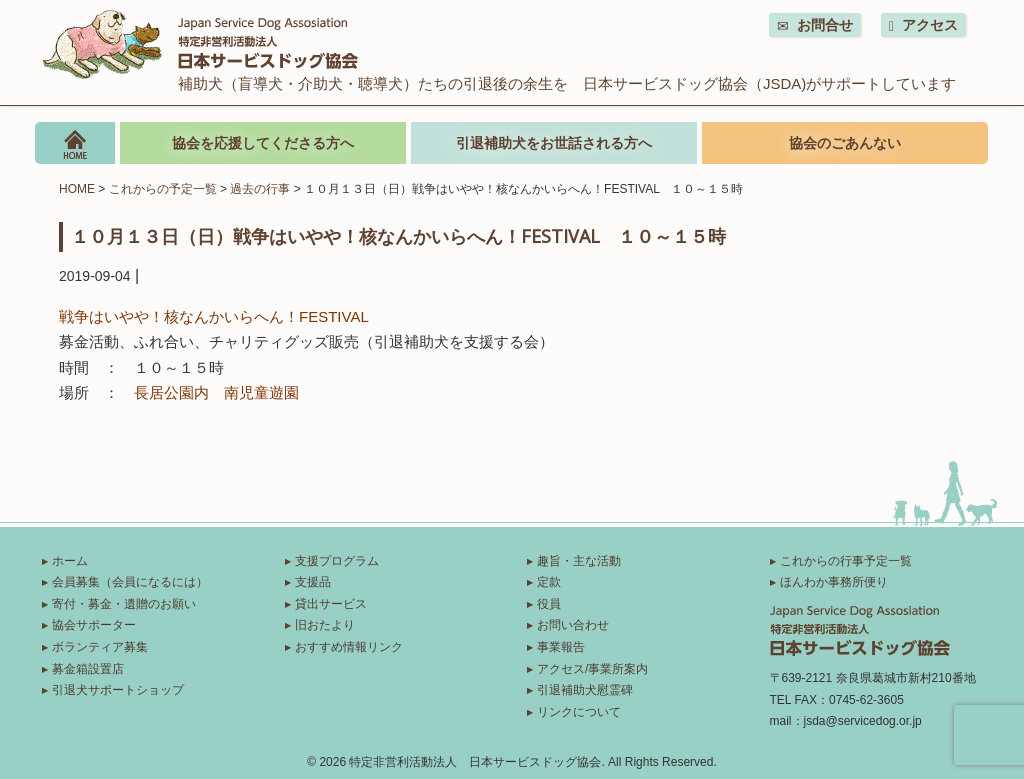  What do you see at coordinates (554, 143) in the screenshot?
I see `引退補助犬をお世話される方へ` at bounding box center [554, 143].